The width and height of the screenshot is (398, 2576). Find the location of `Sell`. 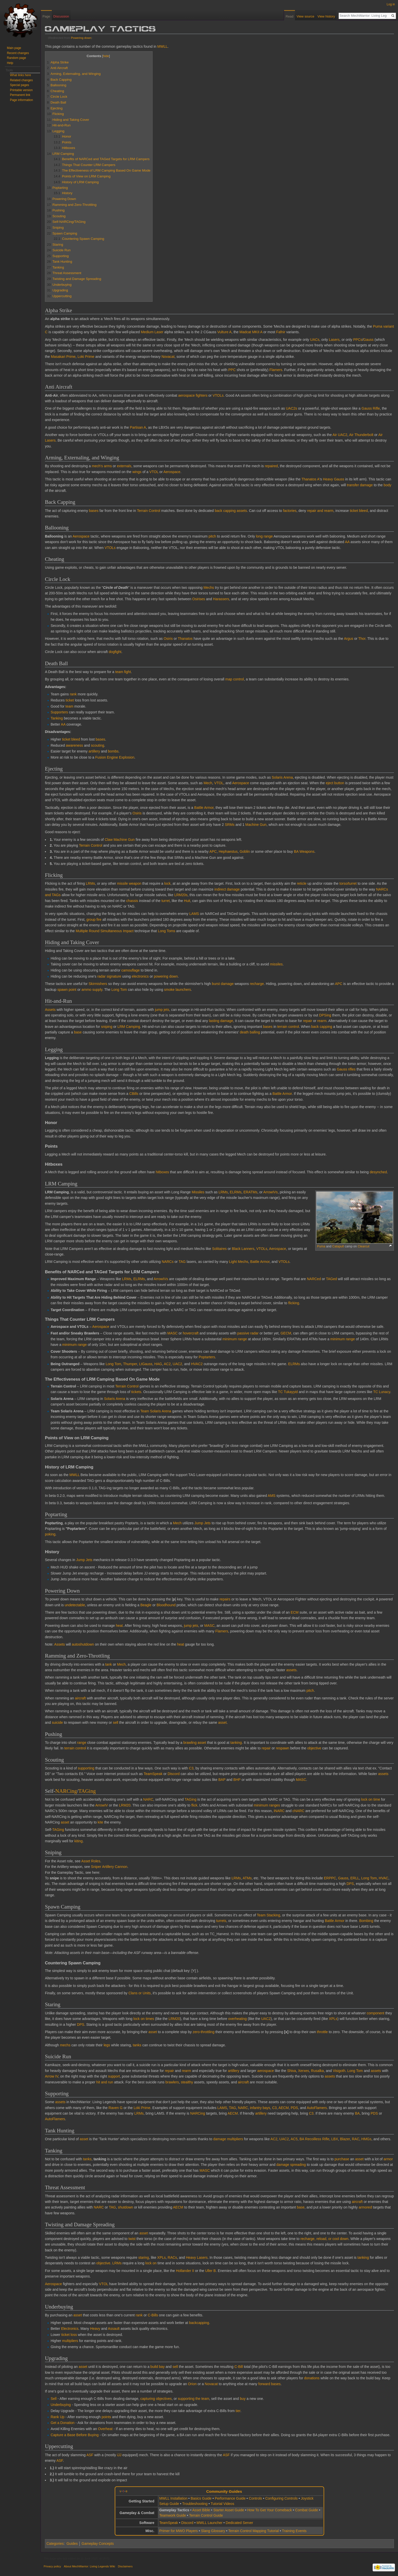

Sell is located at coordinates (53, 2399).